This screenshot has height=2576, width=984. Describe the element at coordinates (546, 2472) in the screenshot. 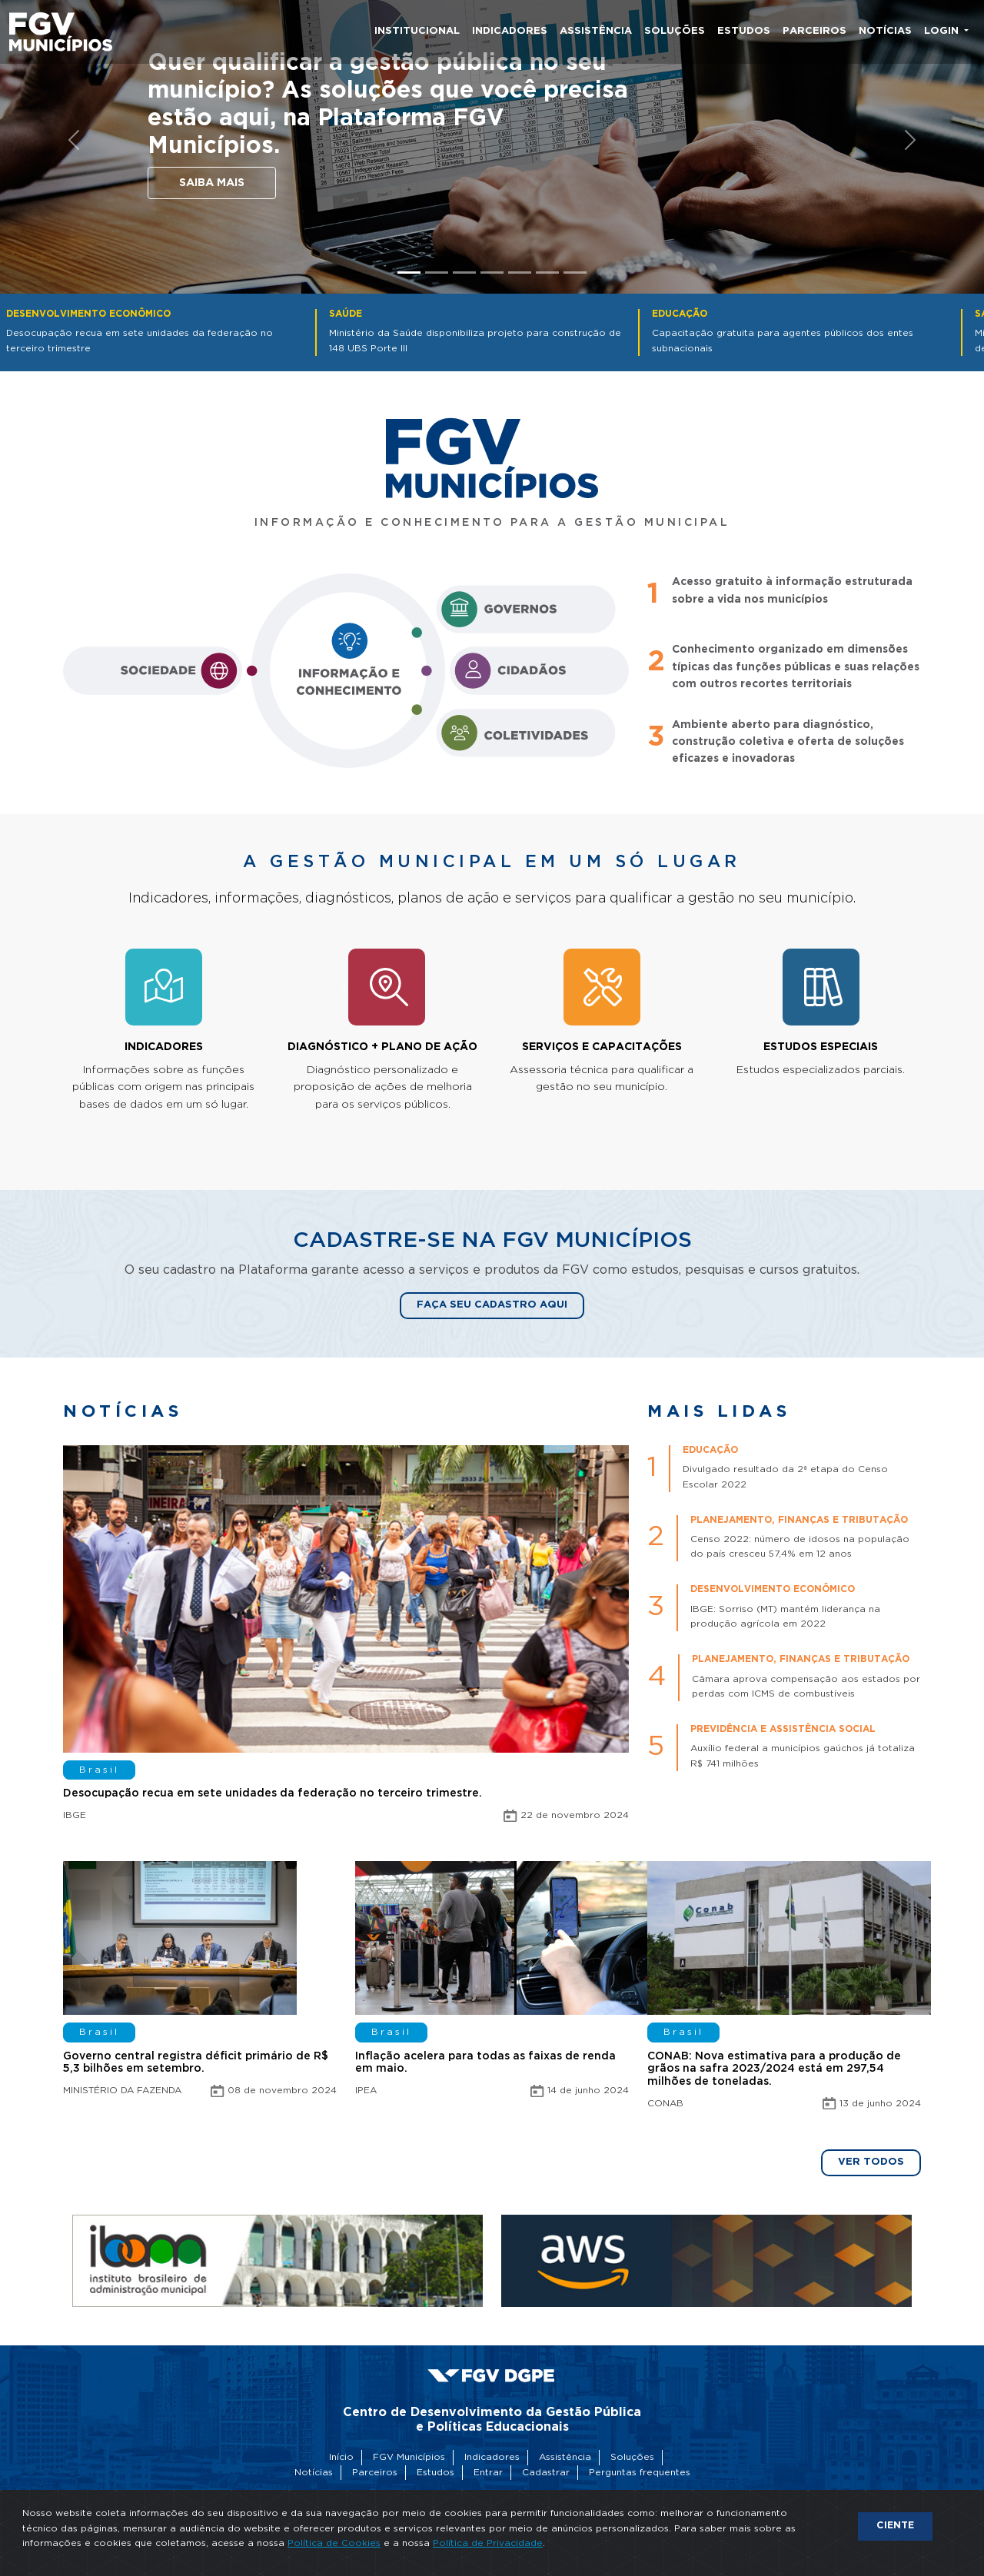

I see `Cadastrar` at that location.